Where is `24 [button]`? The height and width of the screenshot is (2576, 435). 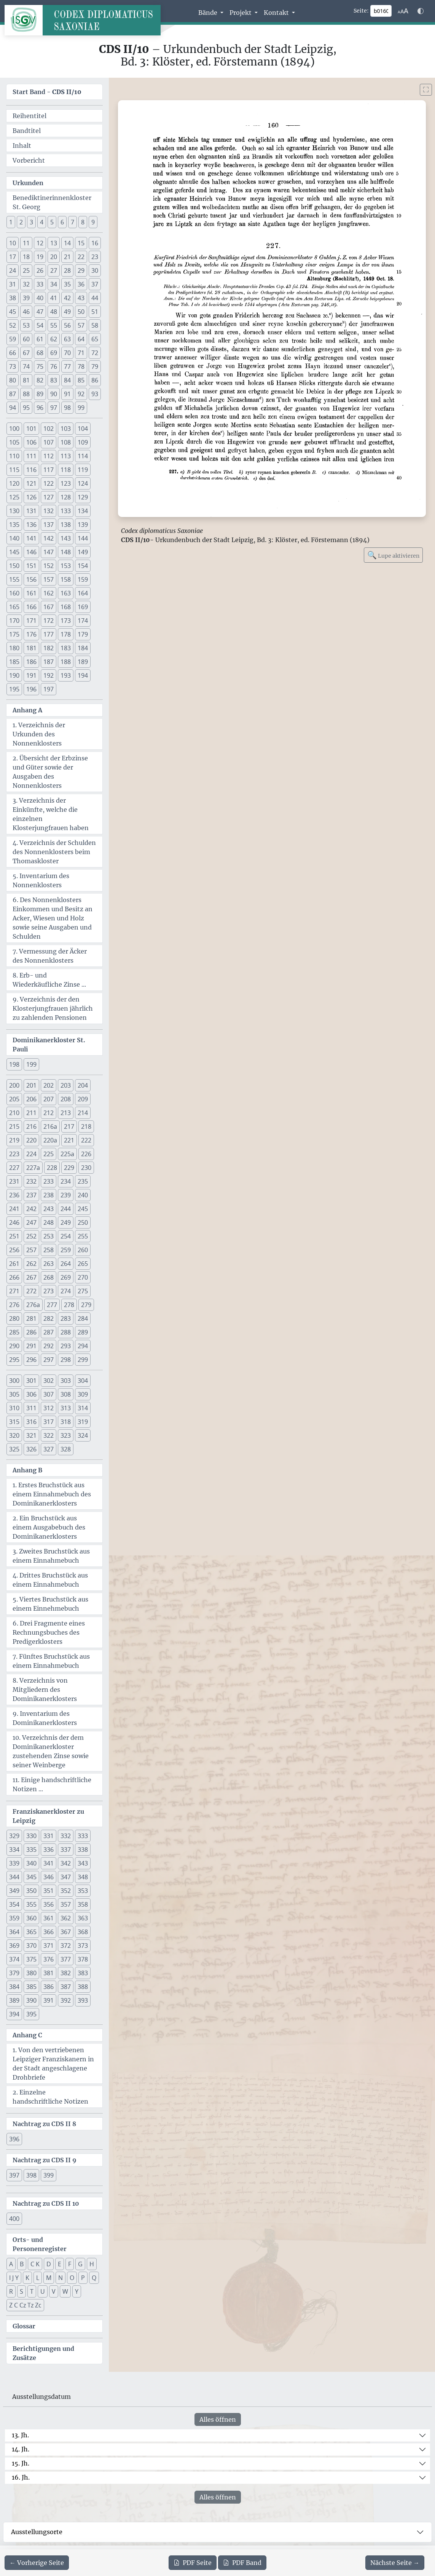
24 [button] is located at coordinates (12, 270).